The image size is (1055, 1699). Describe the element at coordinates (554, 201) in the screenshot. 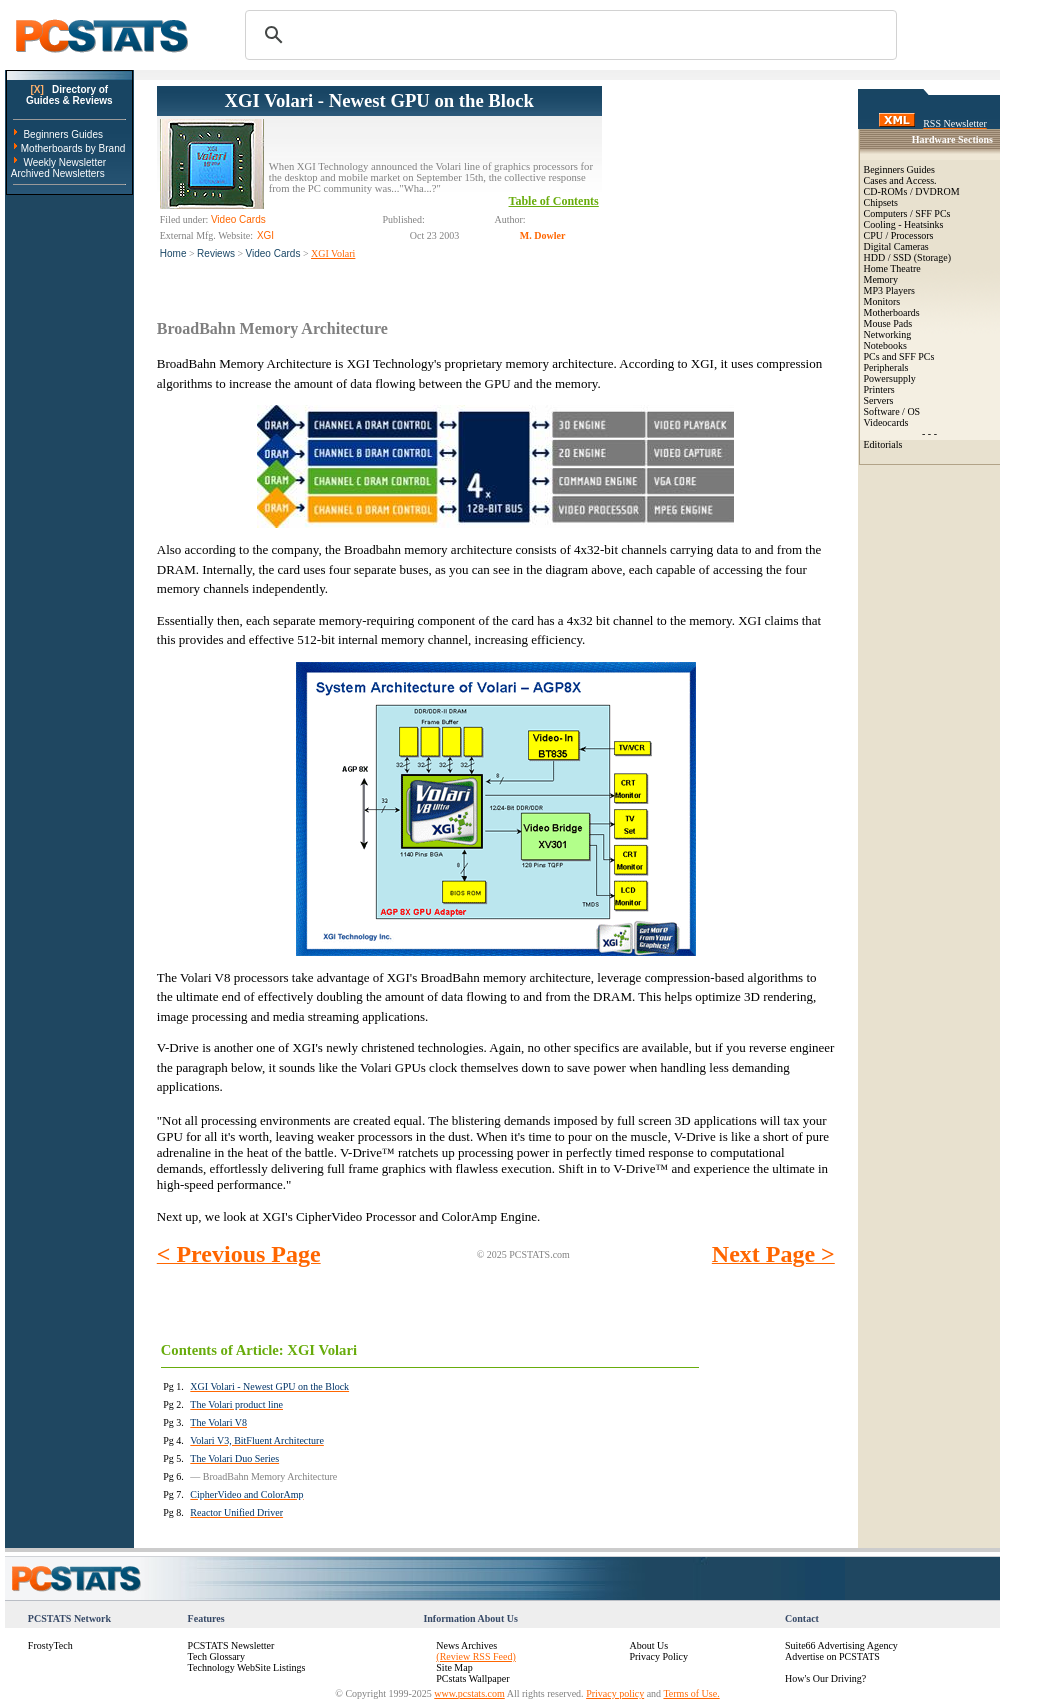

I see `Table of Contents` at that location.